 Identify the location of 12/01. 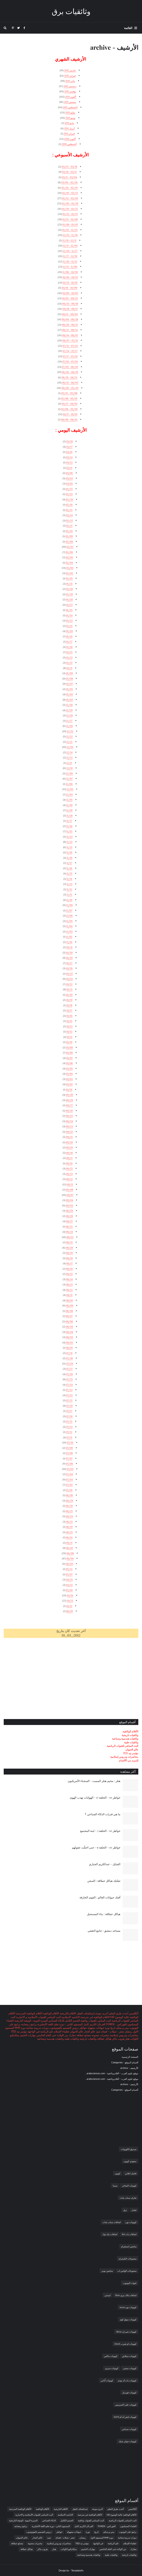
(69, 799).